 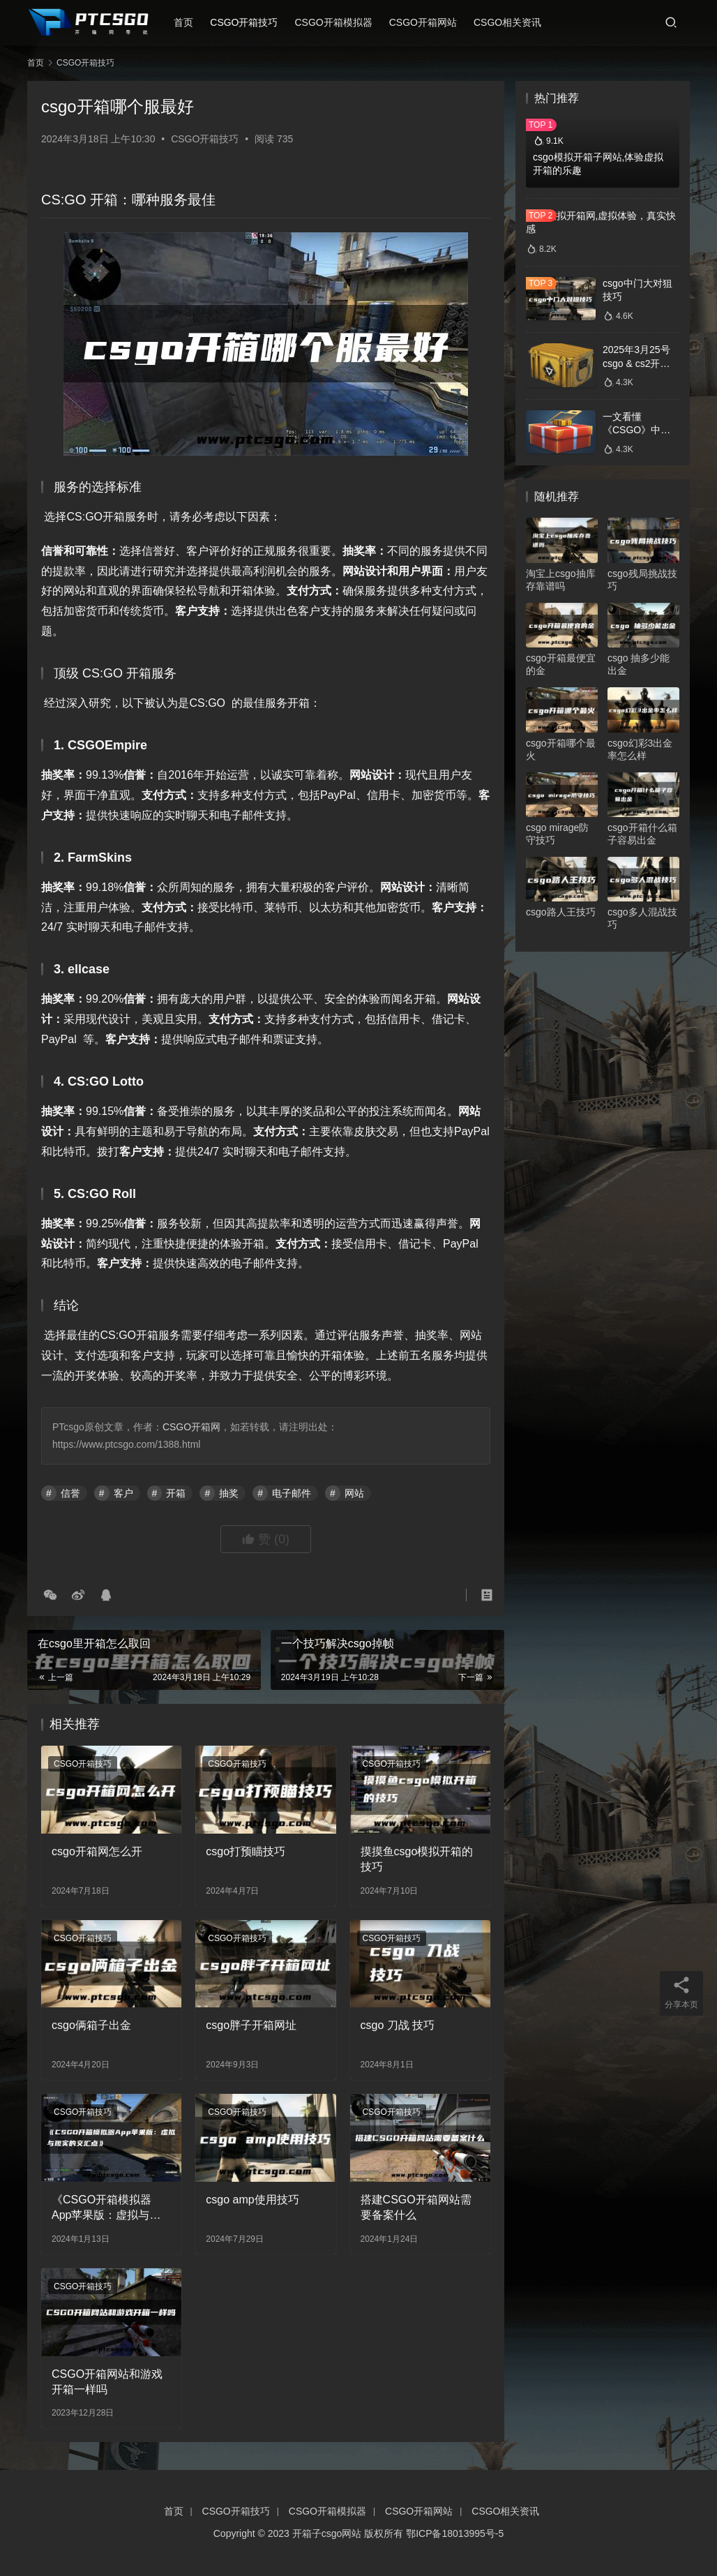 What do you see at coordinates (398, 2025) in the screenshot?
I see `csgo 刀战 技巧` at bounding box center [398, 2025].